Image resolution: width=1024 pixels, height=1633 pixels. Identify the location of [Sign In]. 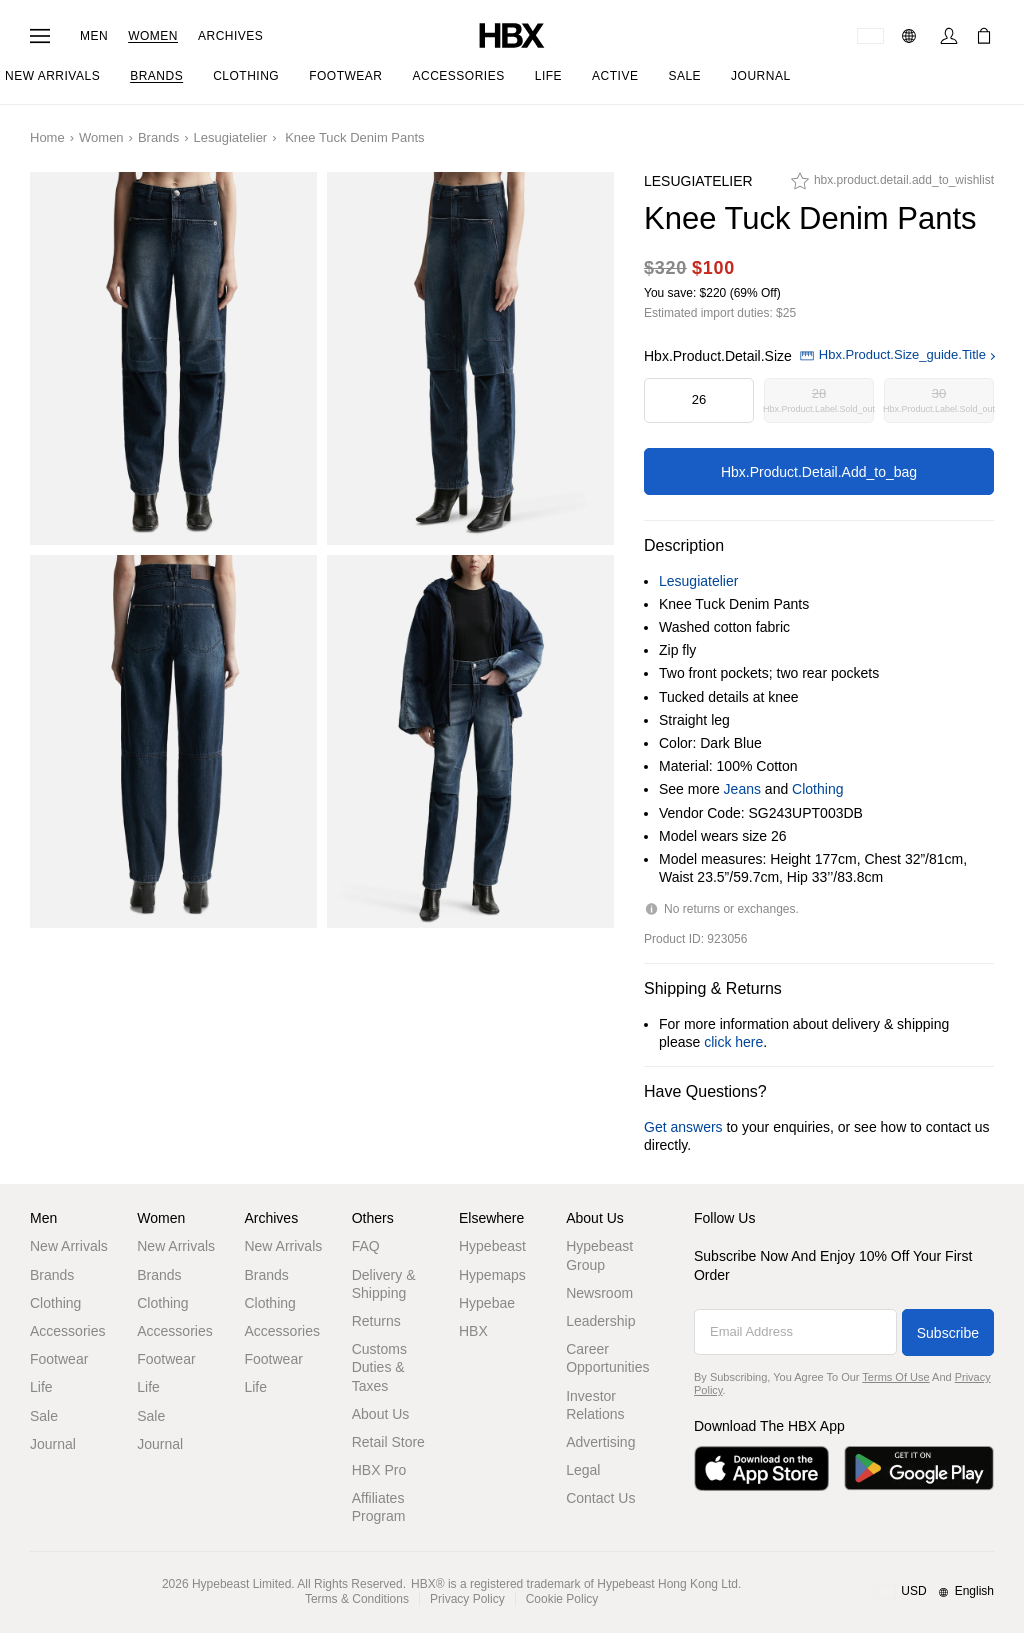
(949, 36).